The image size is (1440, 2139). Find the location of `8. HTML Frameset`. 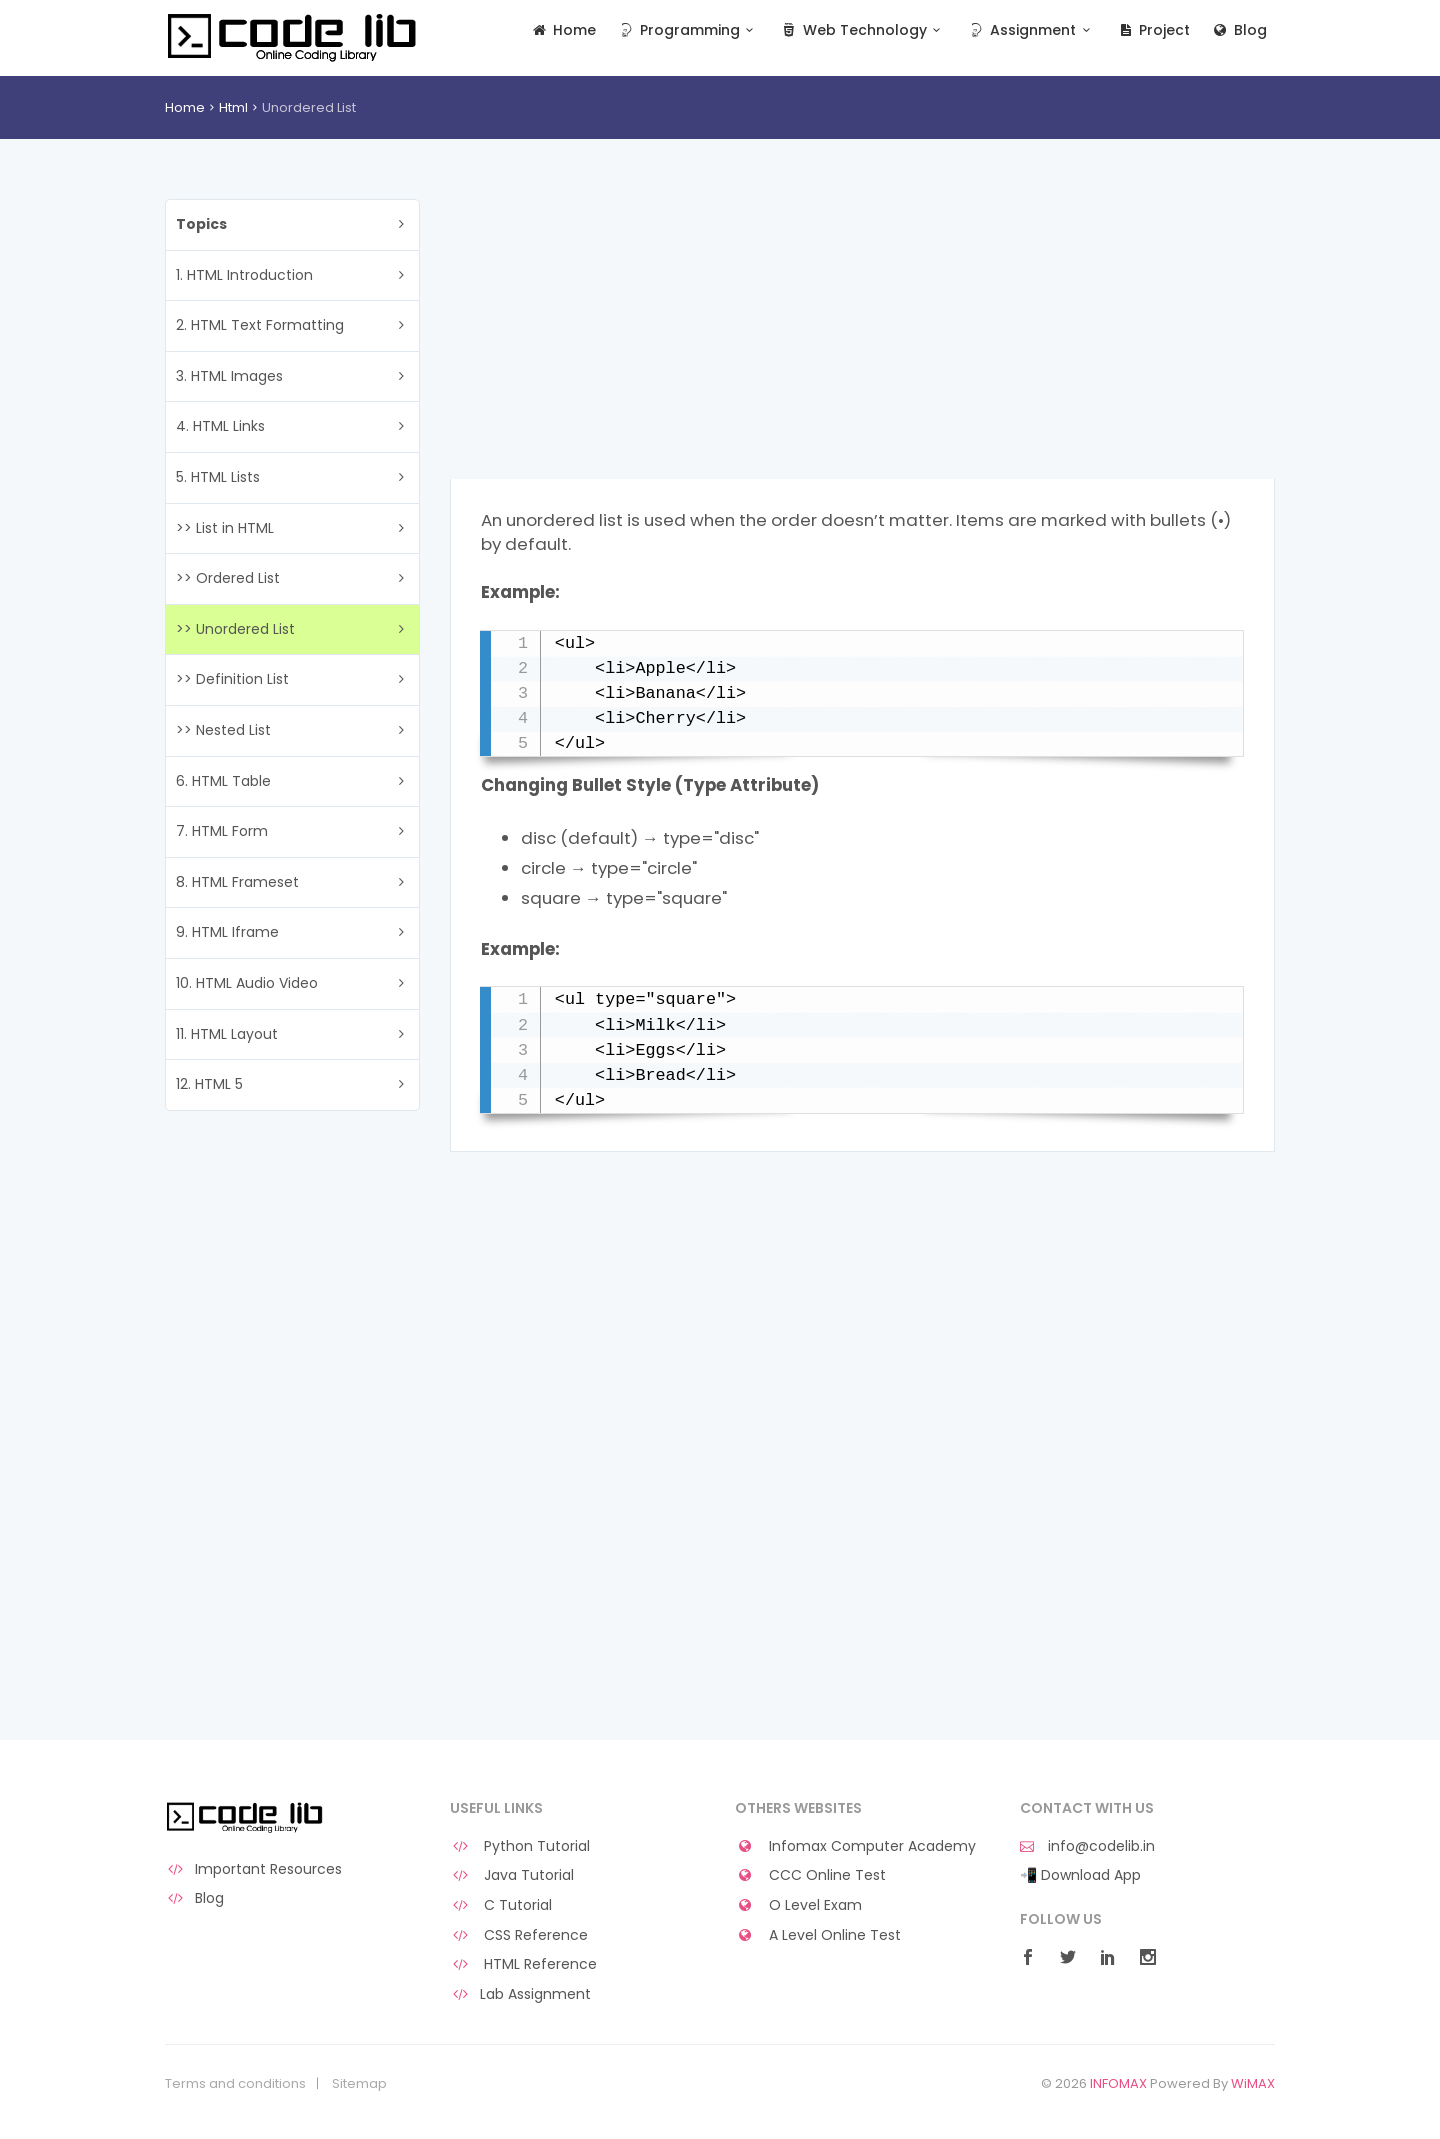

8. HTML Frameset is located at coordinates (237, 882).